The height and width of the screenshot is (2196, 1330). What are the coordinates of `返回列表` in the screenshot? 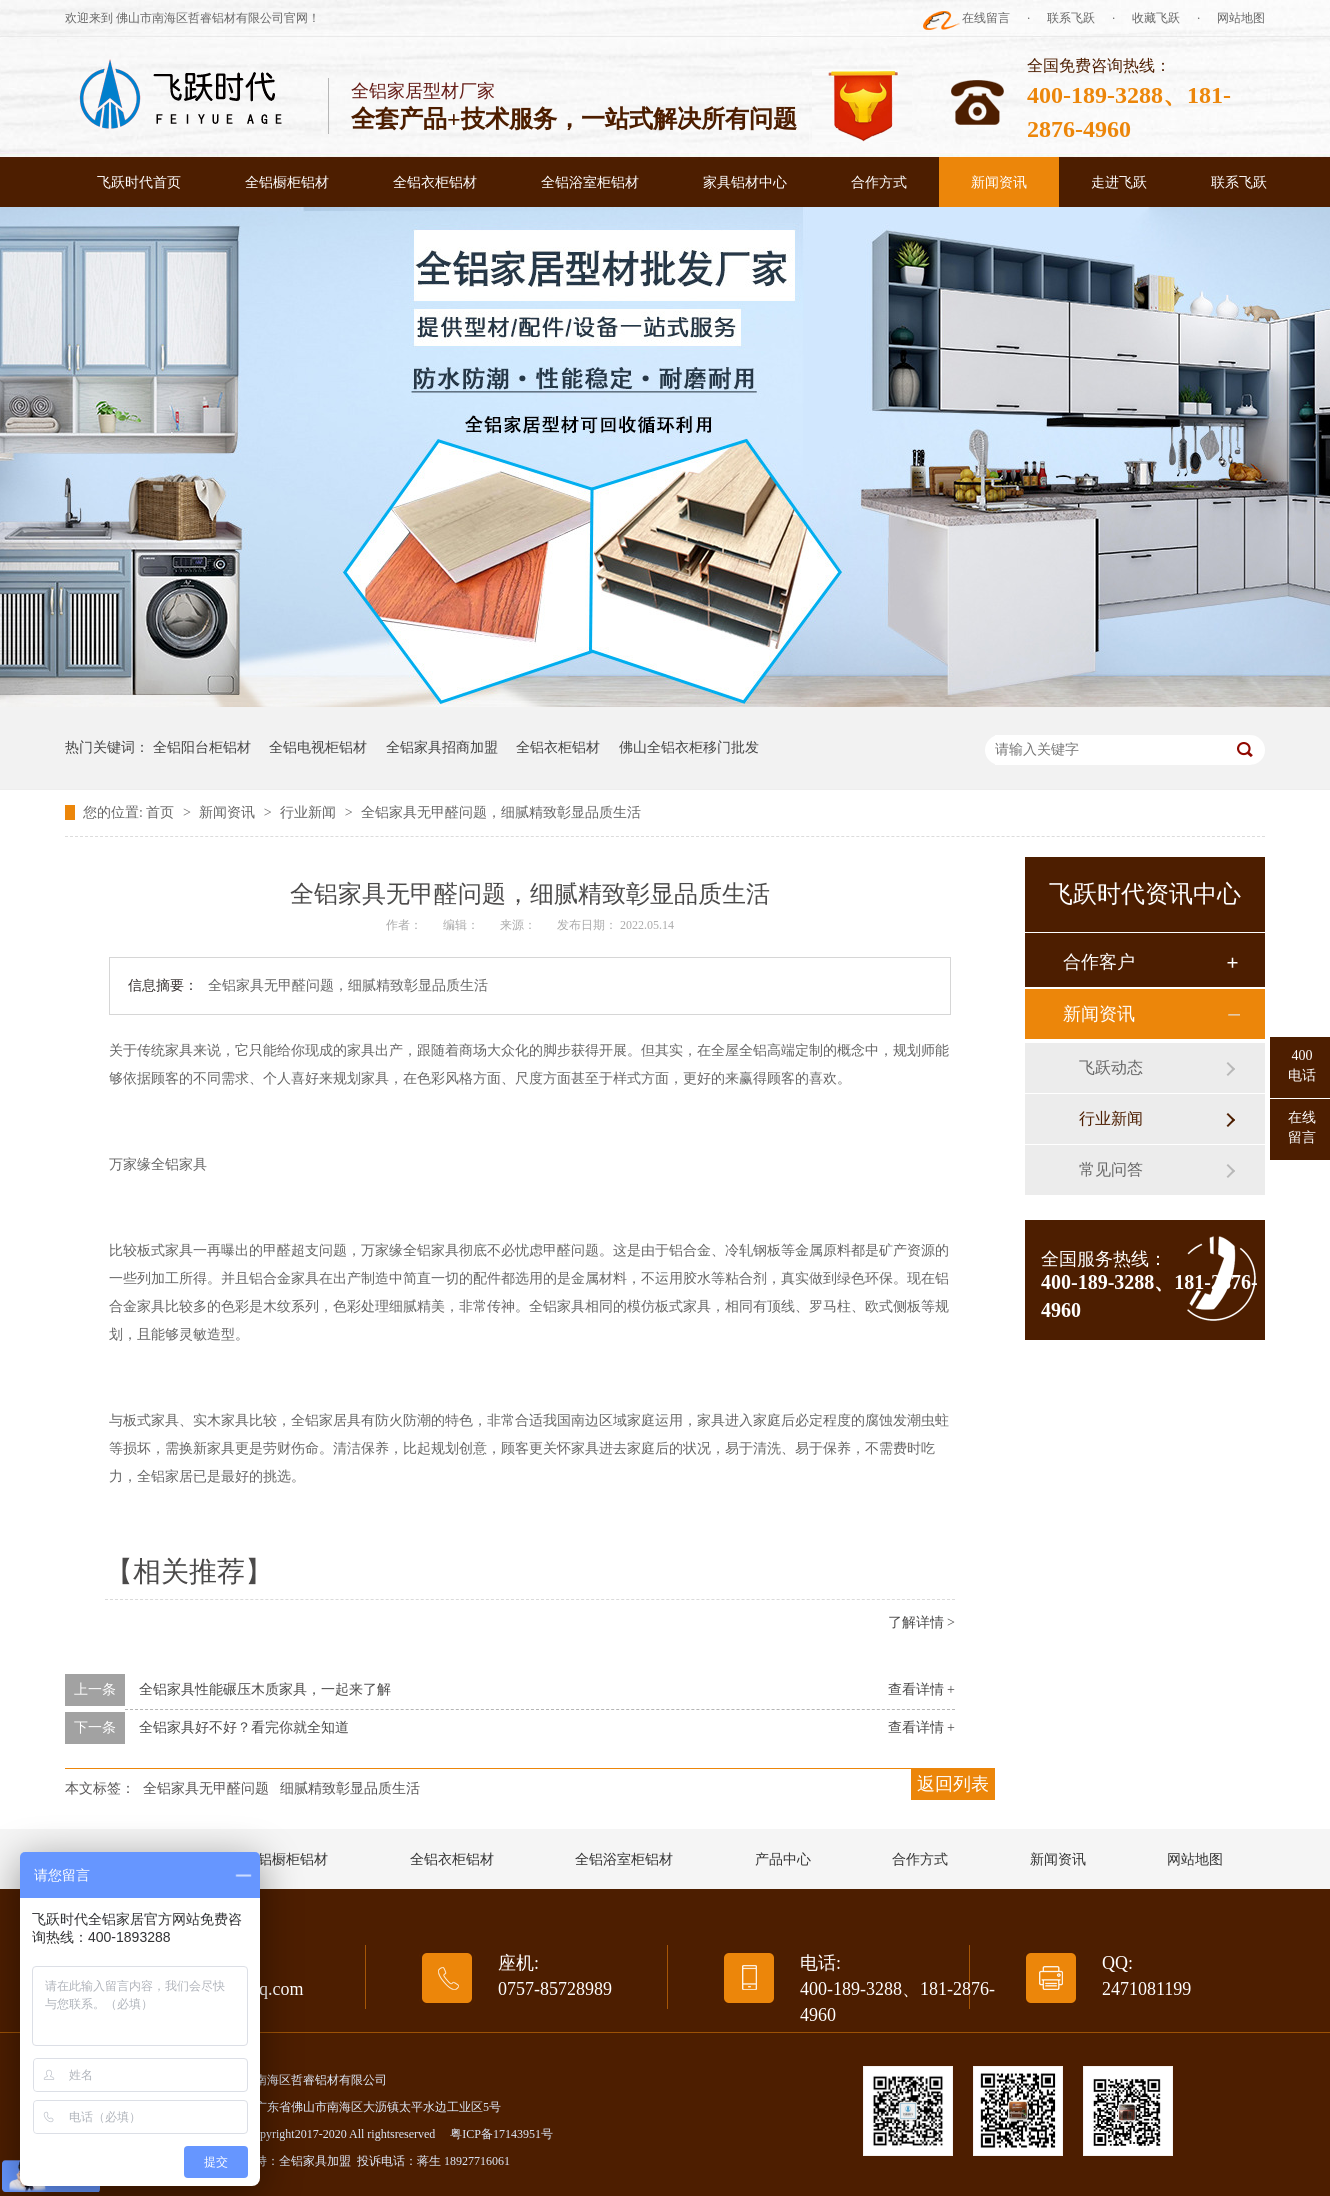 It's located at (953, 1784).